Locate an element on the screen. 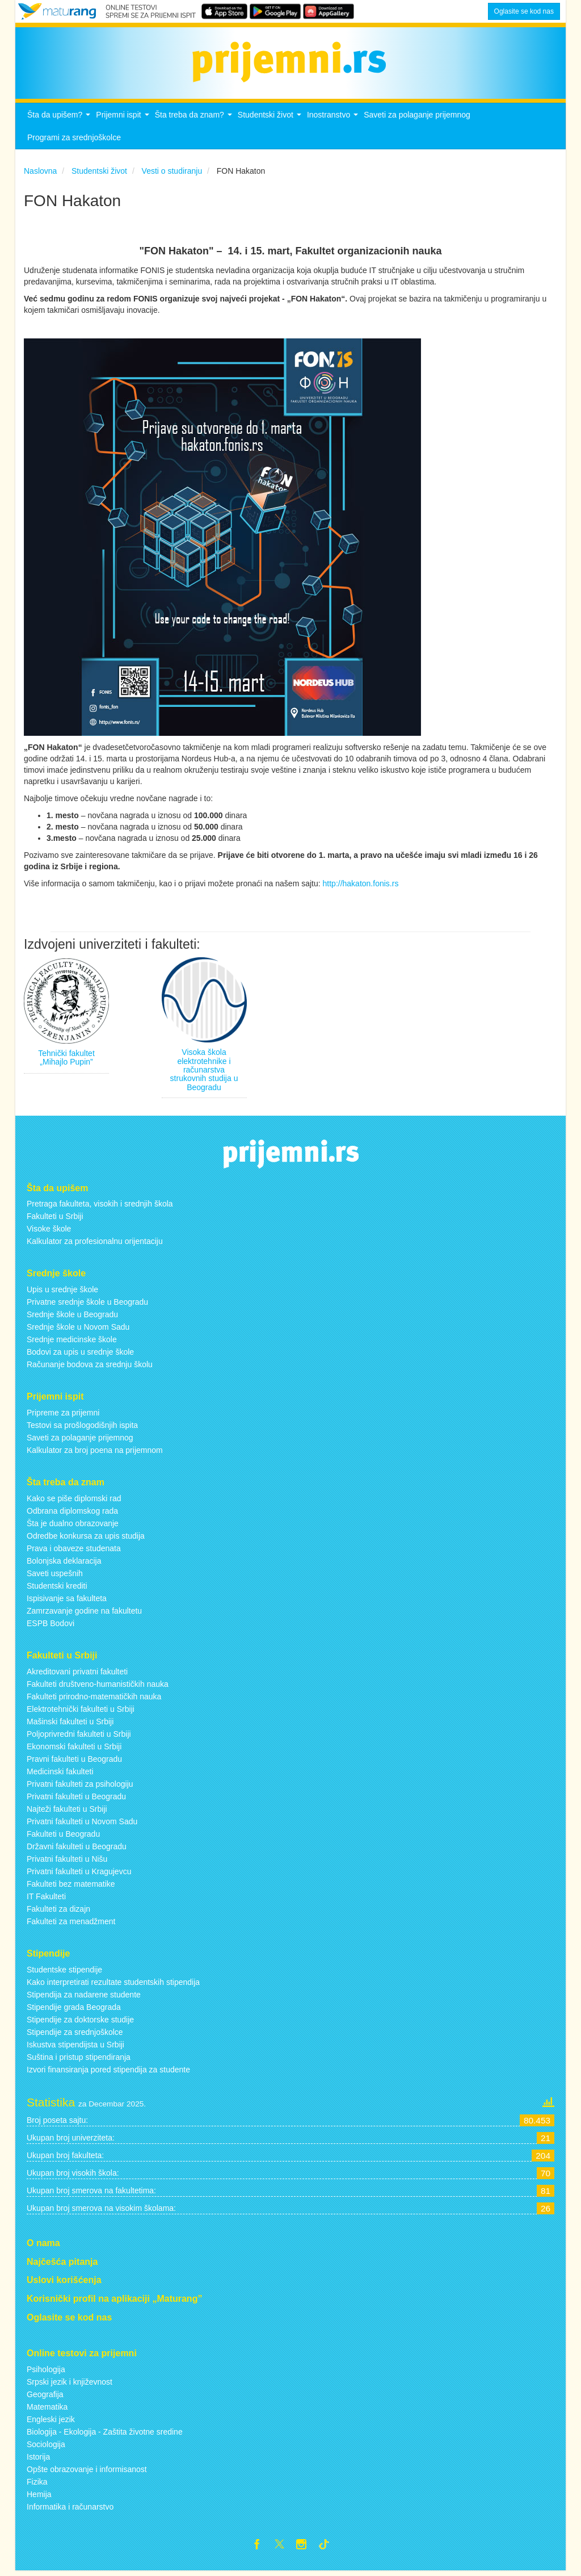 Image resolution: width=581 pixels, height=2576 pixels. Oglasite se kod nas is located at coordinates (524, 11).